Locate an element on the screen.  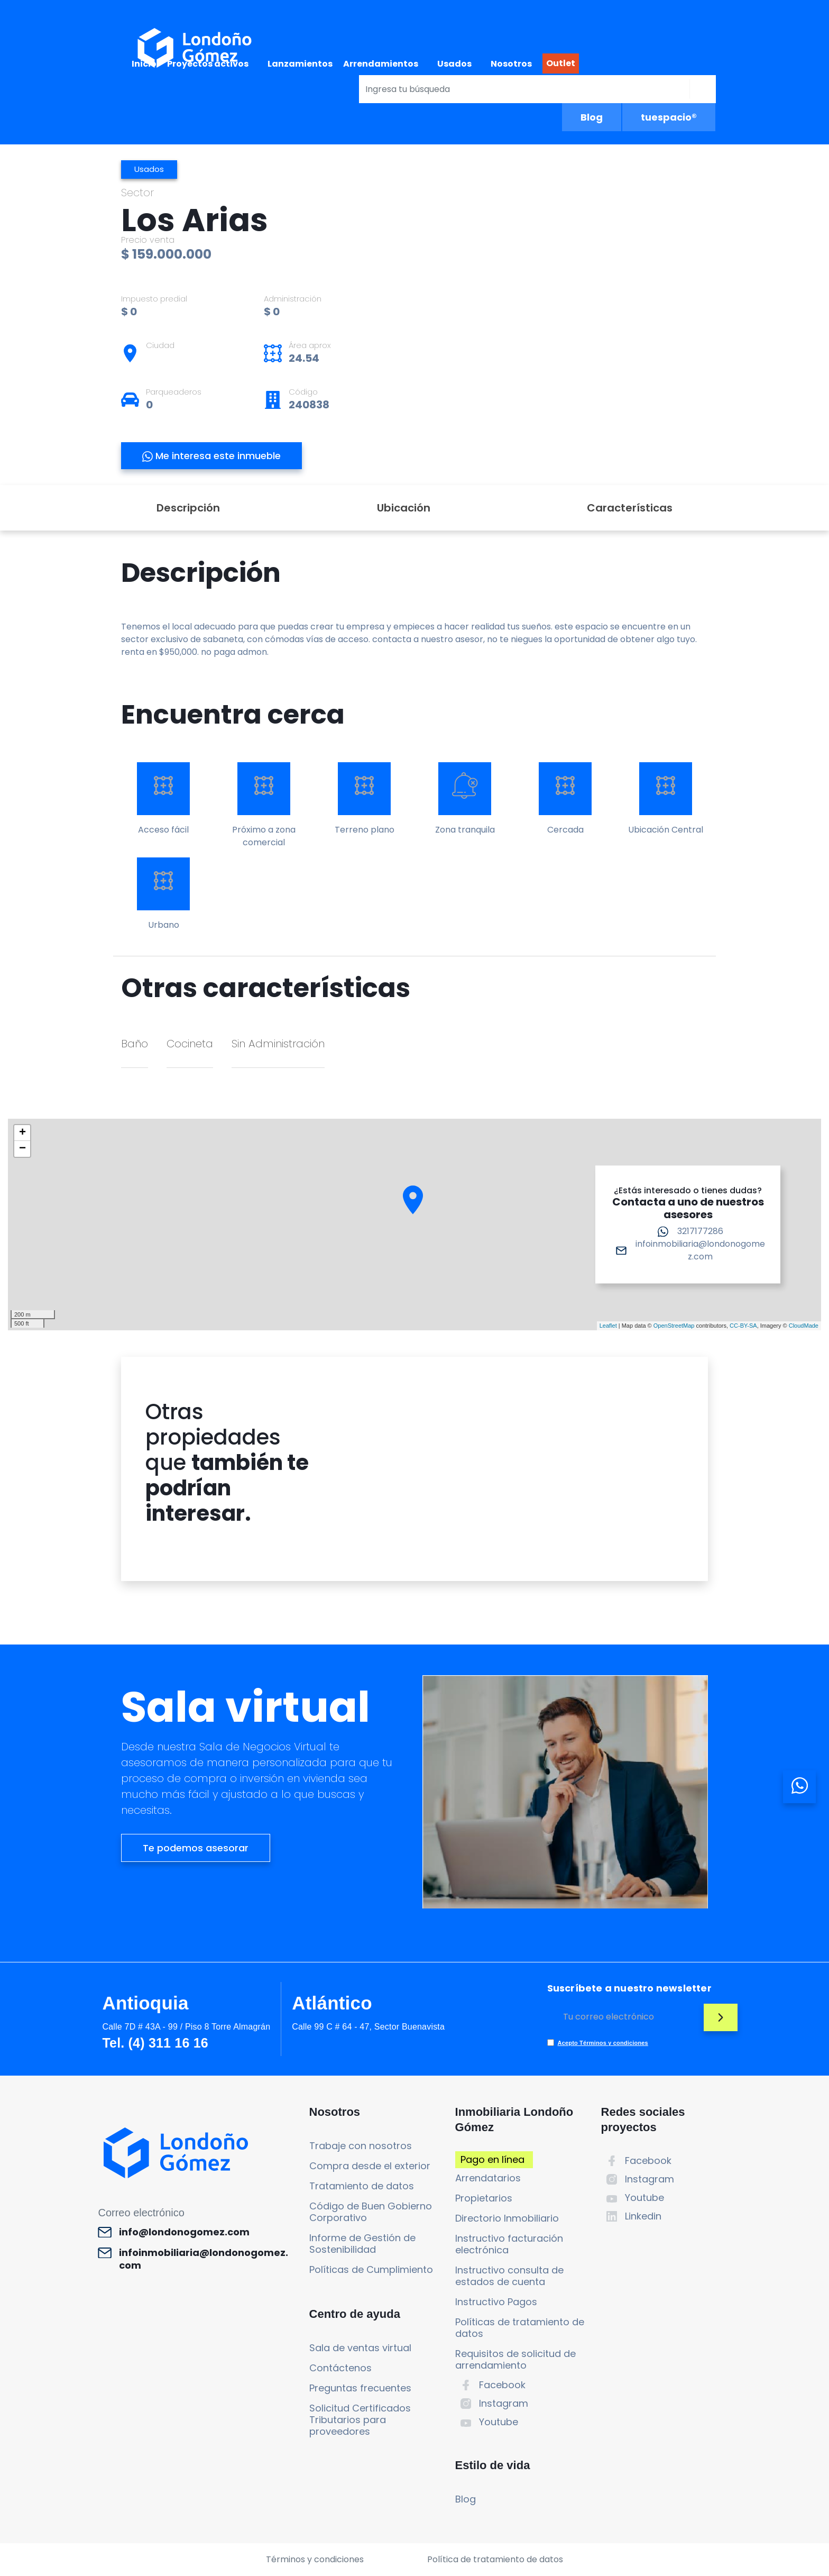
Antioquia is located at coordinates (145, 2003).